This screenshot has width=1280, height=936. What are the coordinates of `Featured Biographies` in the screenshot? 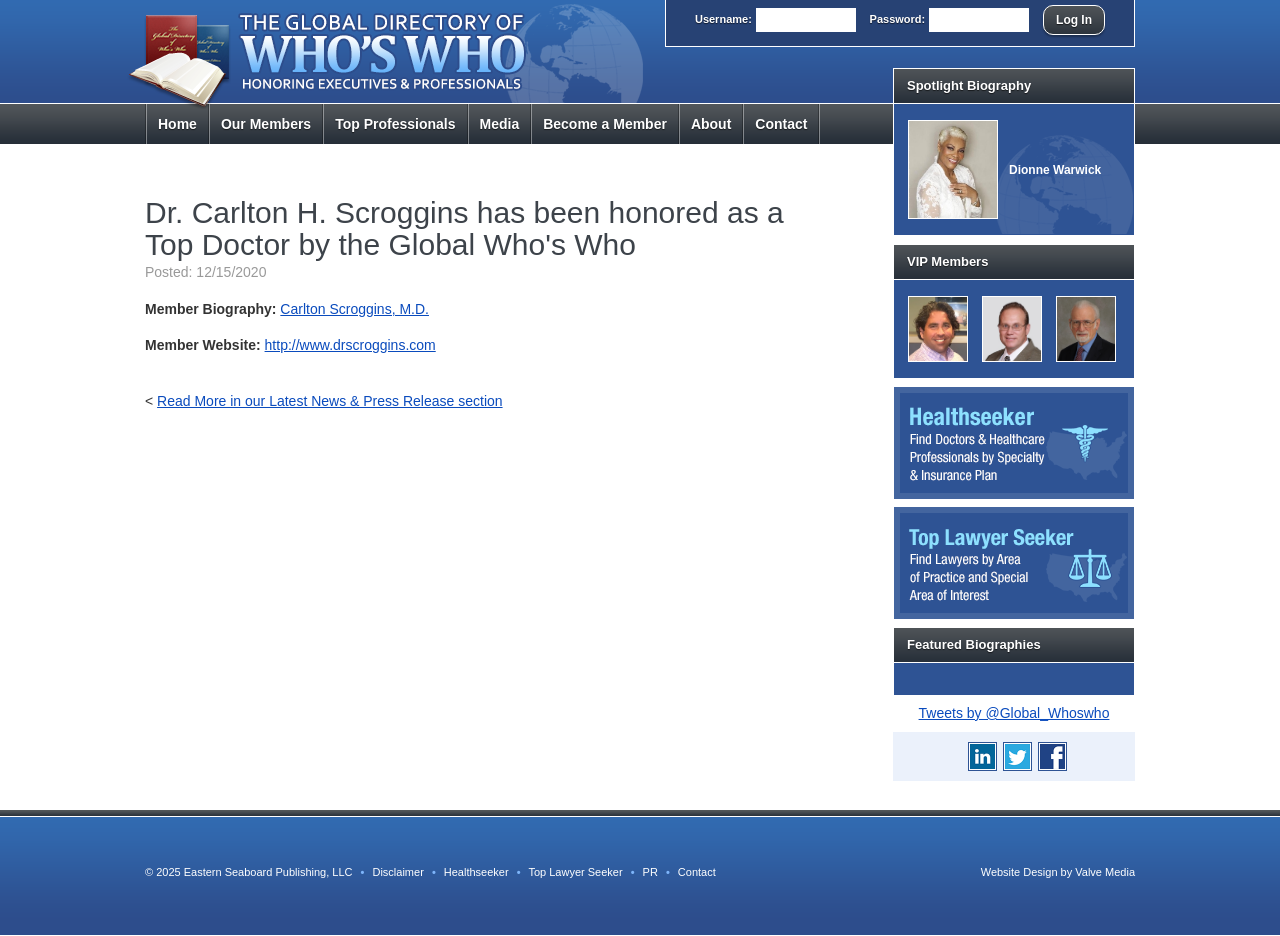 It's located at (974, 644).